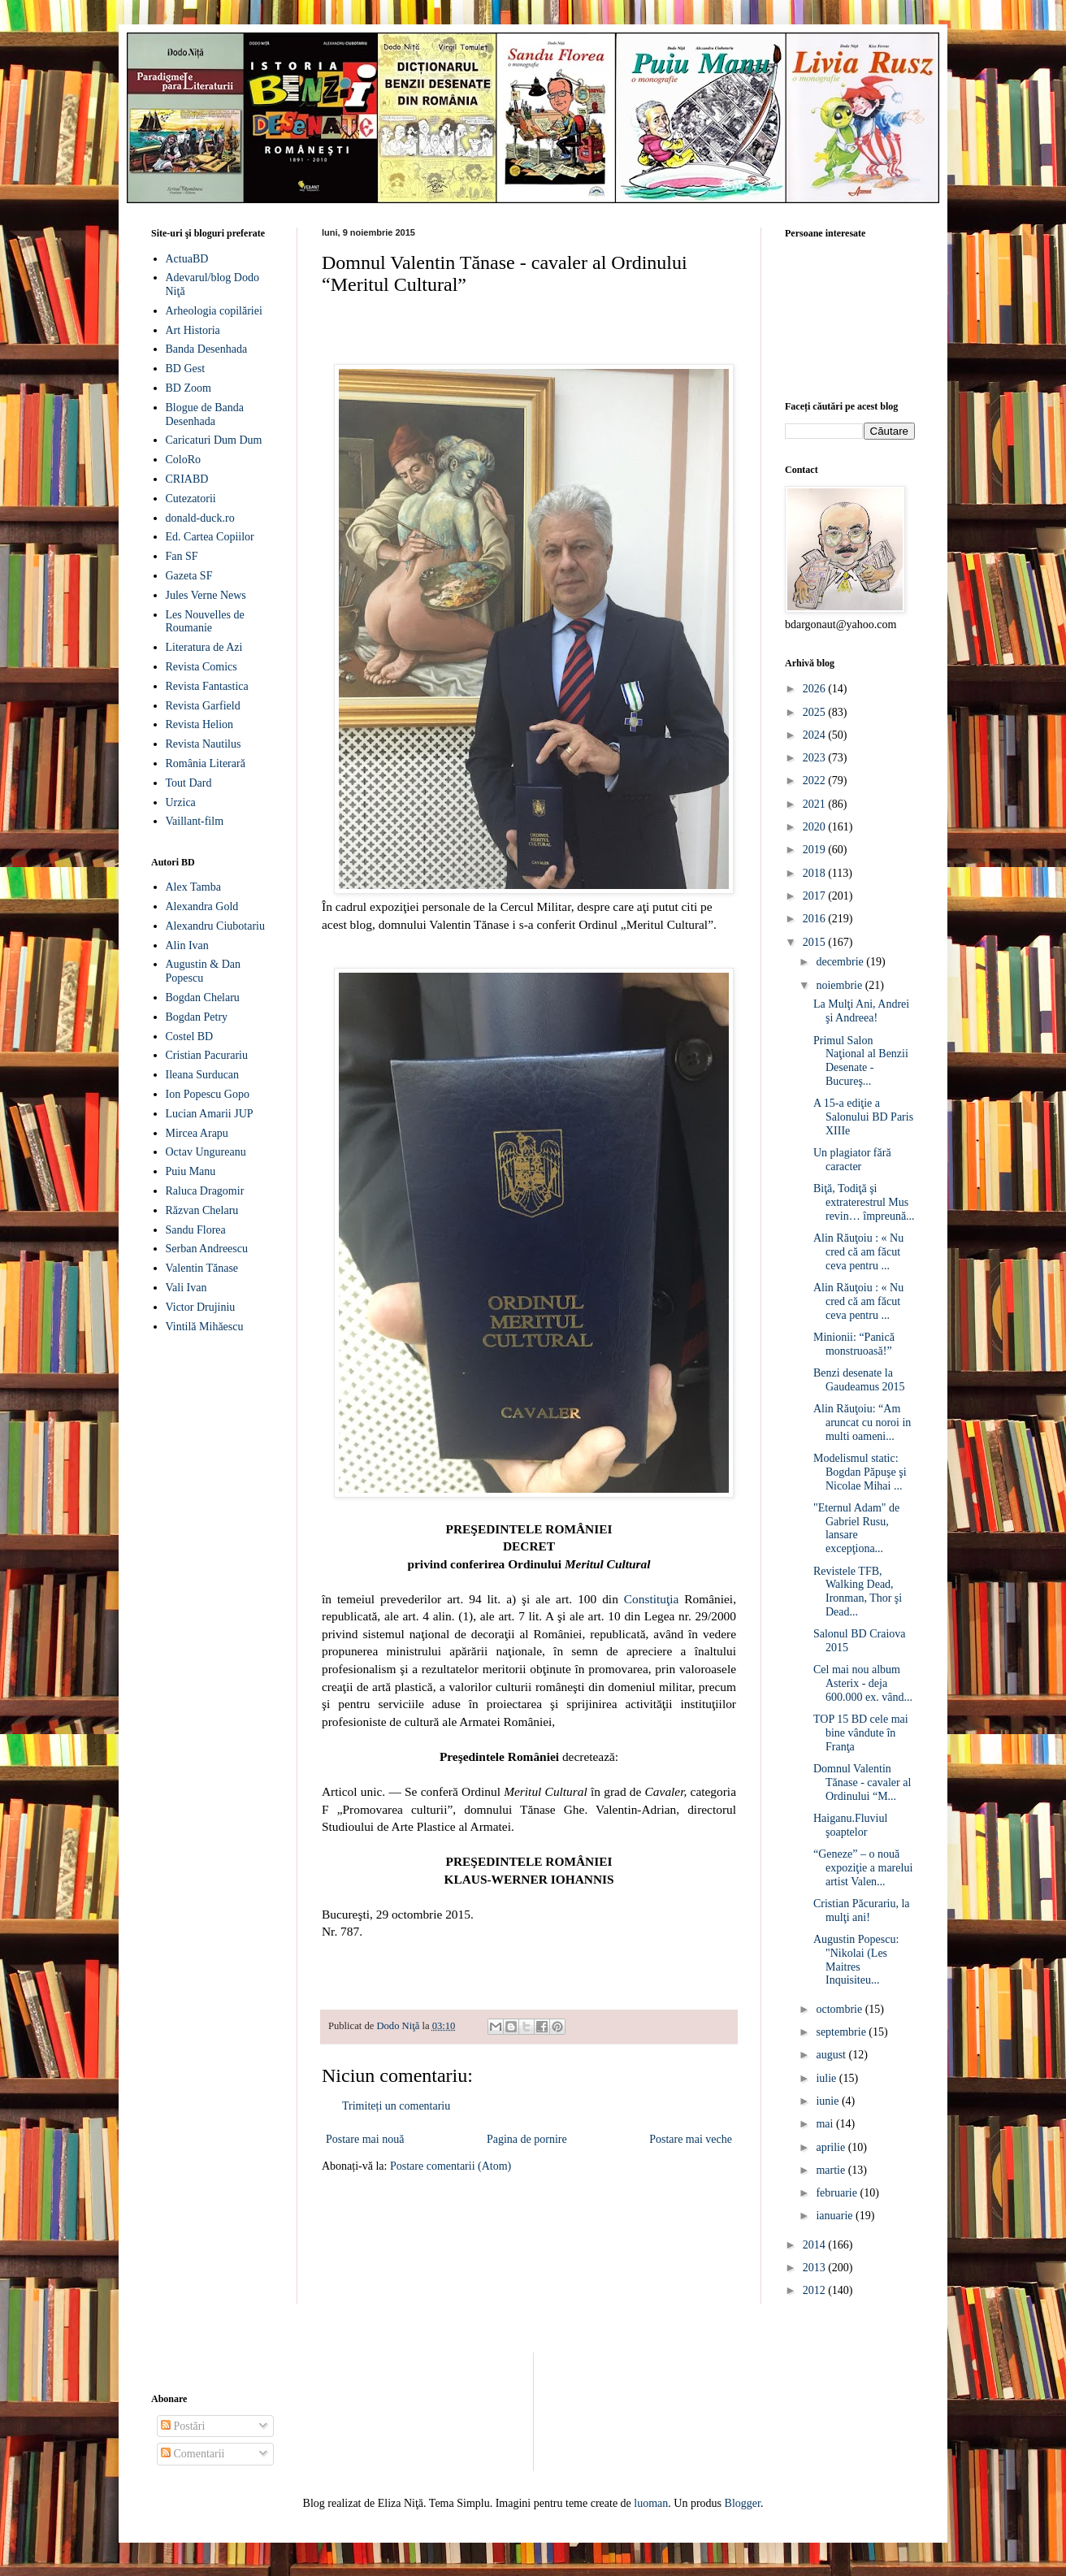 This screenshot has height=2576, width=1066. Describe the element at coordinates (189, 576) in the screenshot. I see `Gazeta SF` at that location.